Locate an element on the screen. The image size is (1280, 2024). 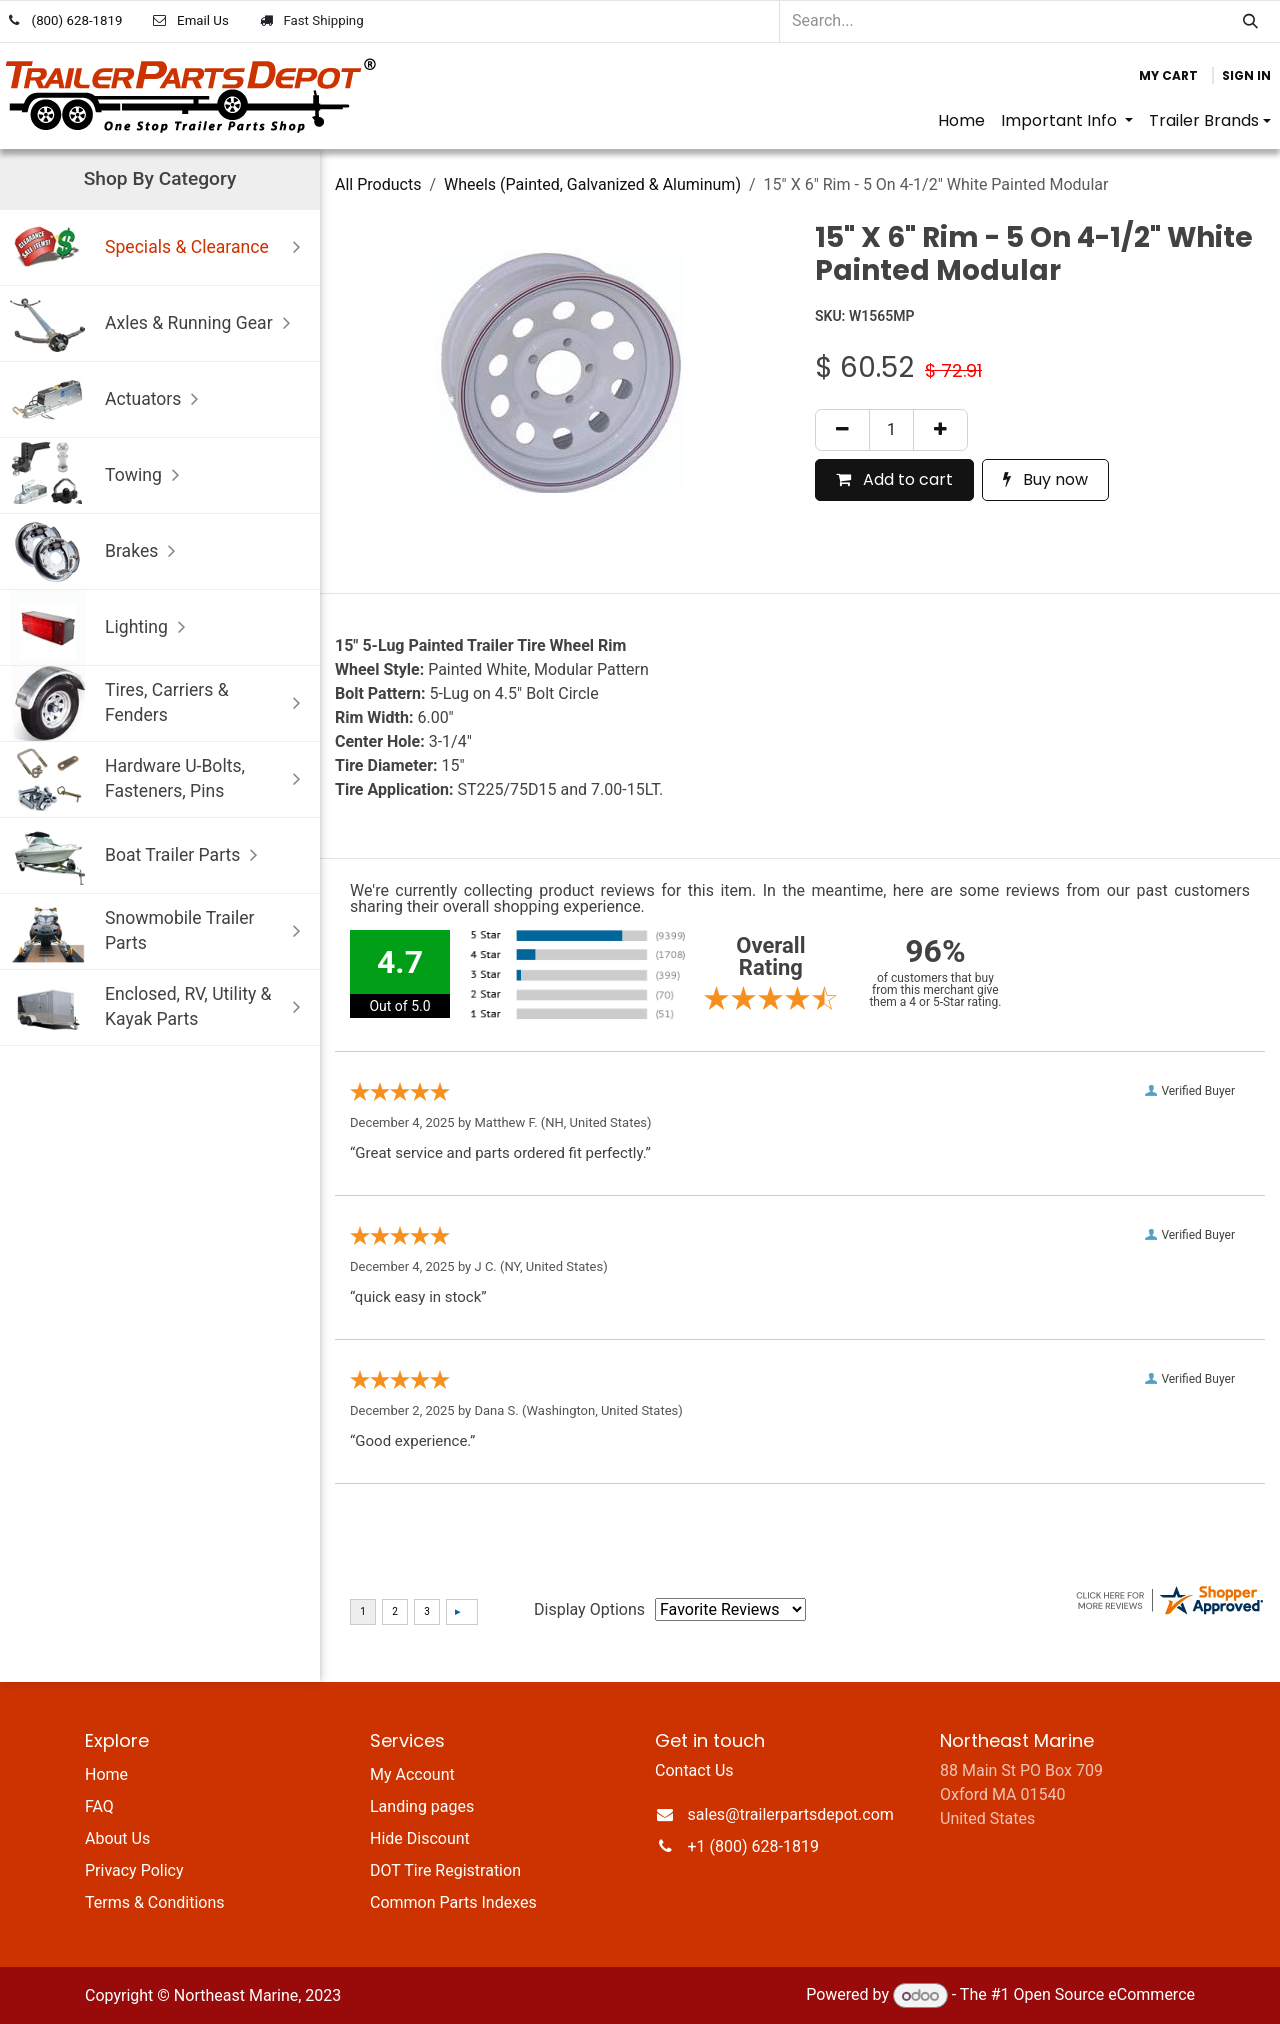
(800) 628-1819 is located at coordinates (77, 20).